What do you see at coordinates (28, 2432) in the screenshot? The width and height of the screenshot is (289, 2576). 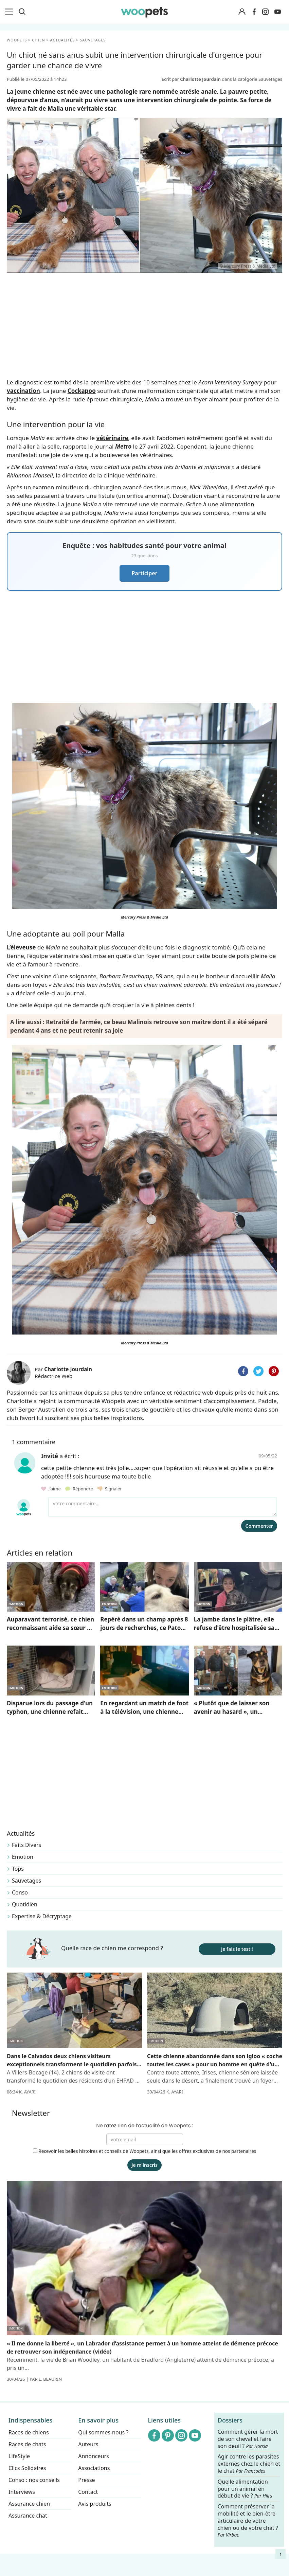 I see `Races de chiens` at bounding box center [28, 2432].